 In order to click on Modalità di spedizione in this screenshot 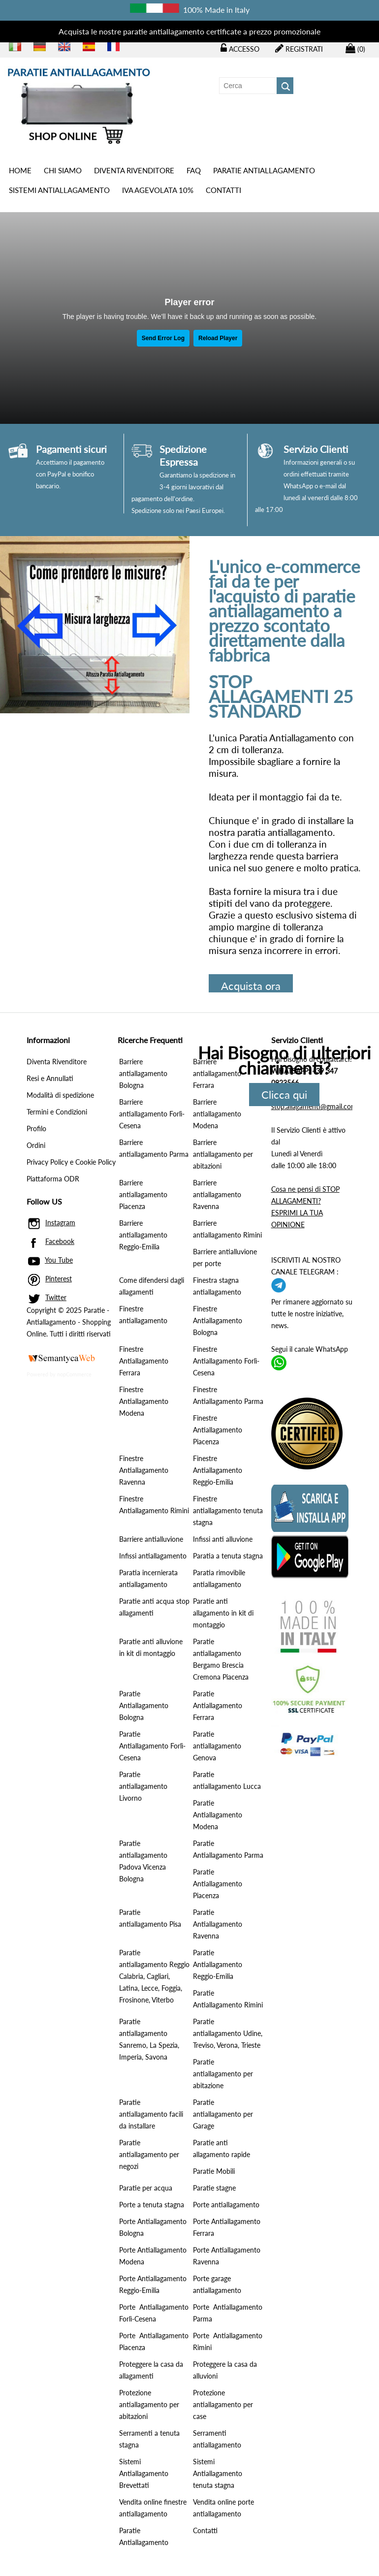, I will do `click(60, 1095)`.